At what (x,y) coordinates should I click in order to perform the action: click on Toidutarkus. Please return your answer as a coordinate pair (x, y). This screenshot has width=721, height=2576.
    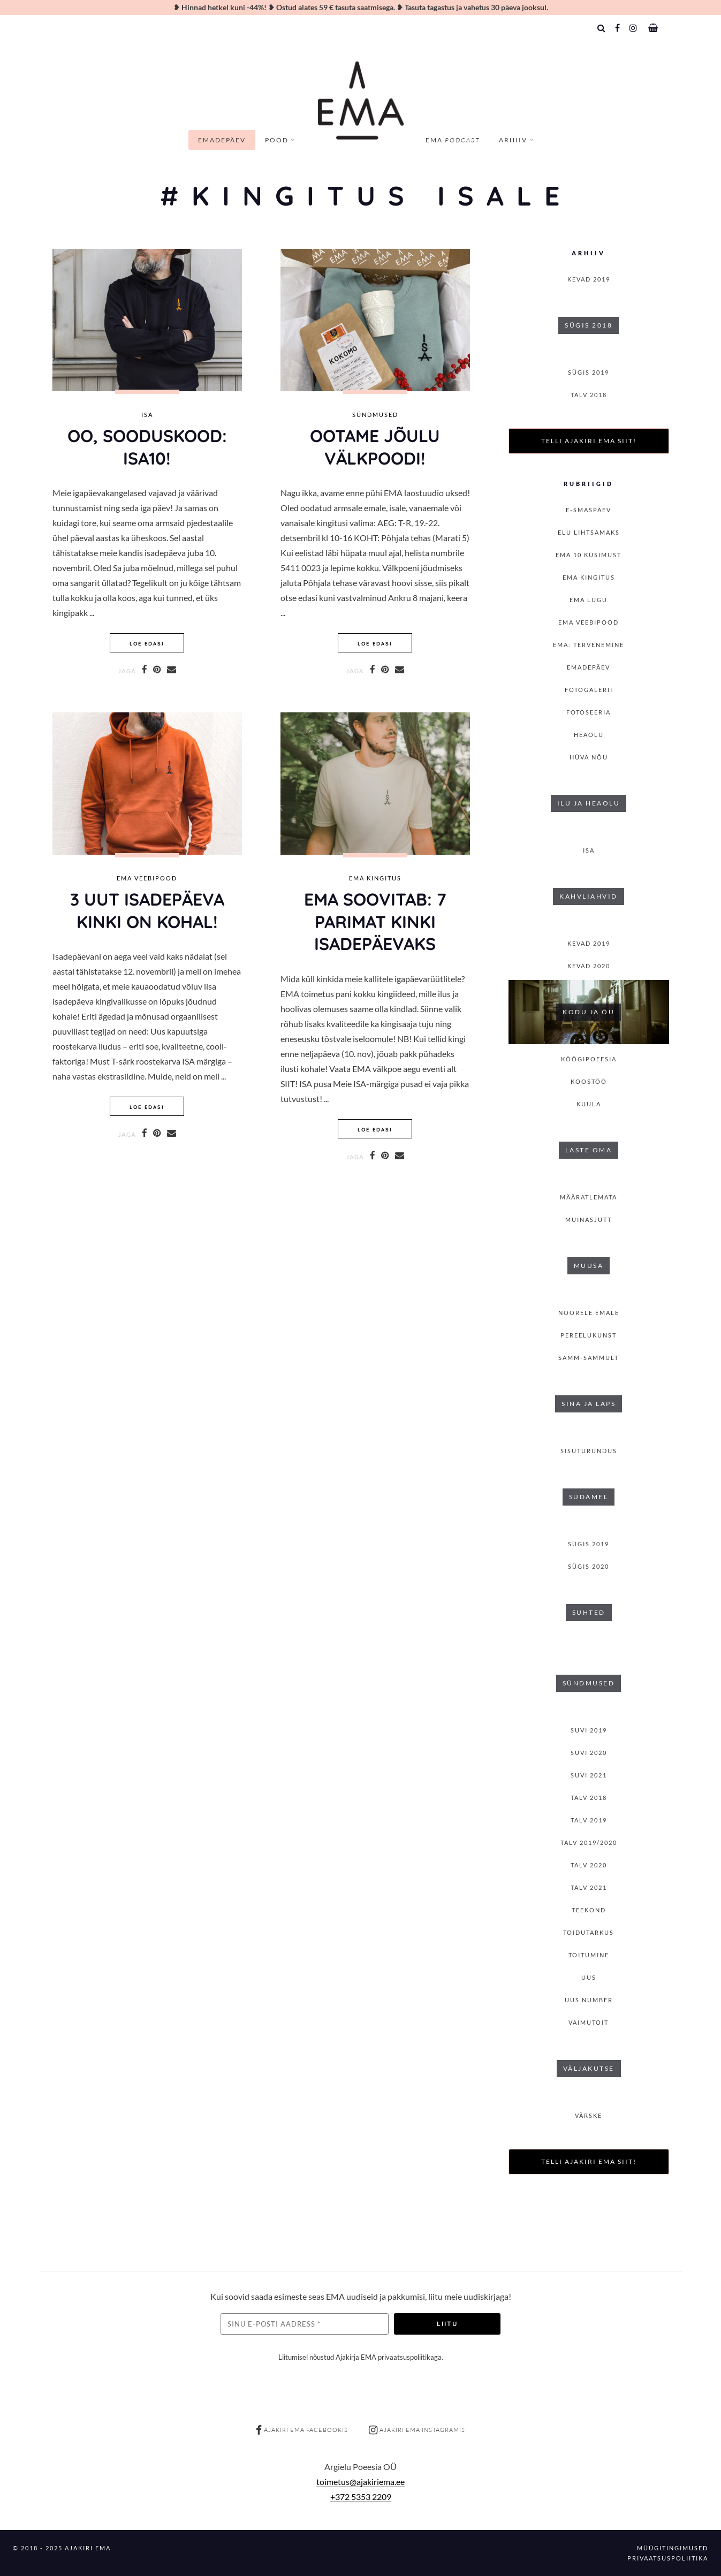
    Looking at the image, I should click on (588, 1932).